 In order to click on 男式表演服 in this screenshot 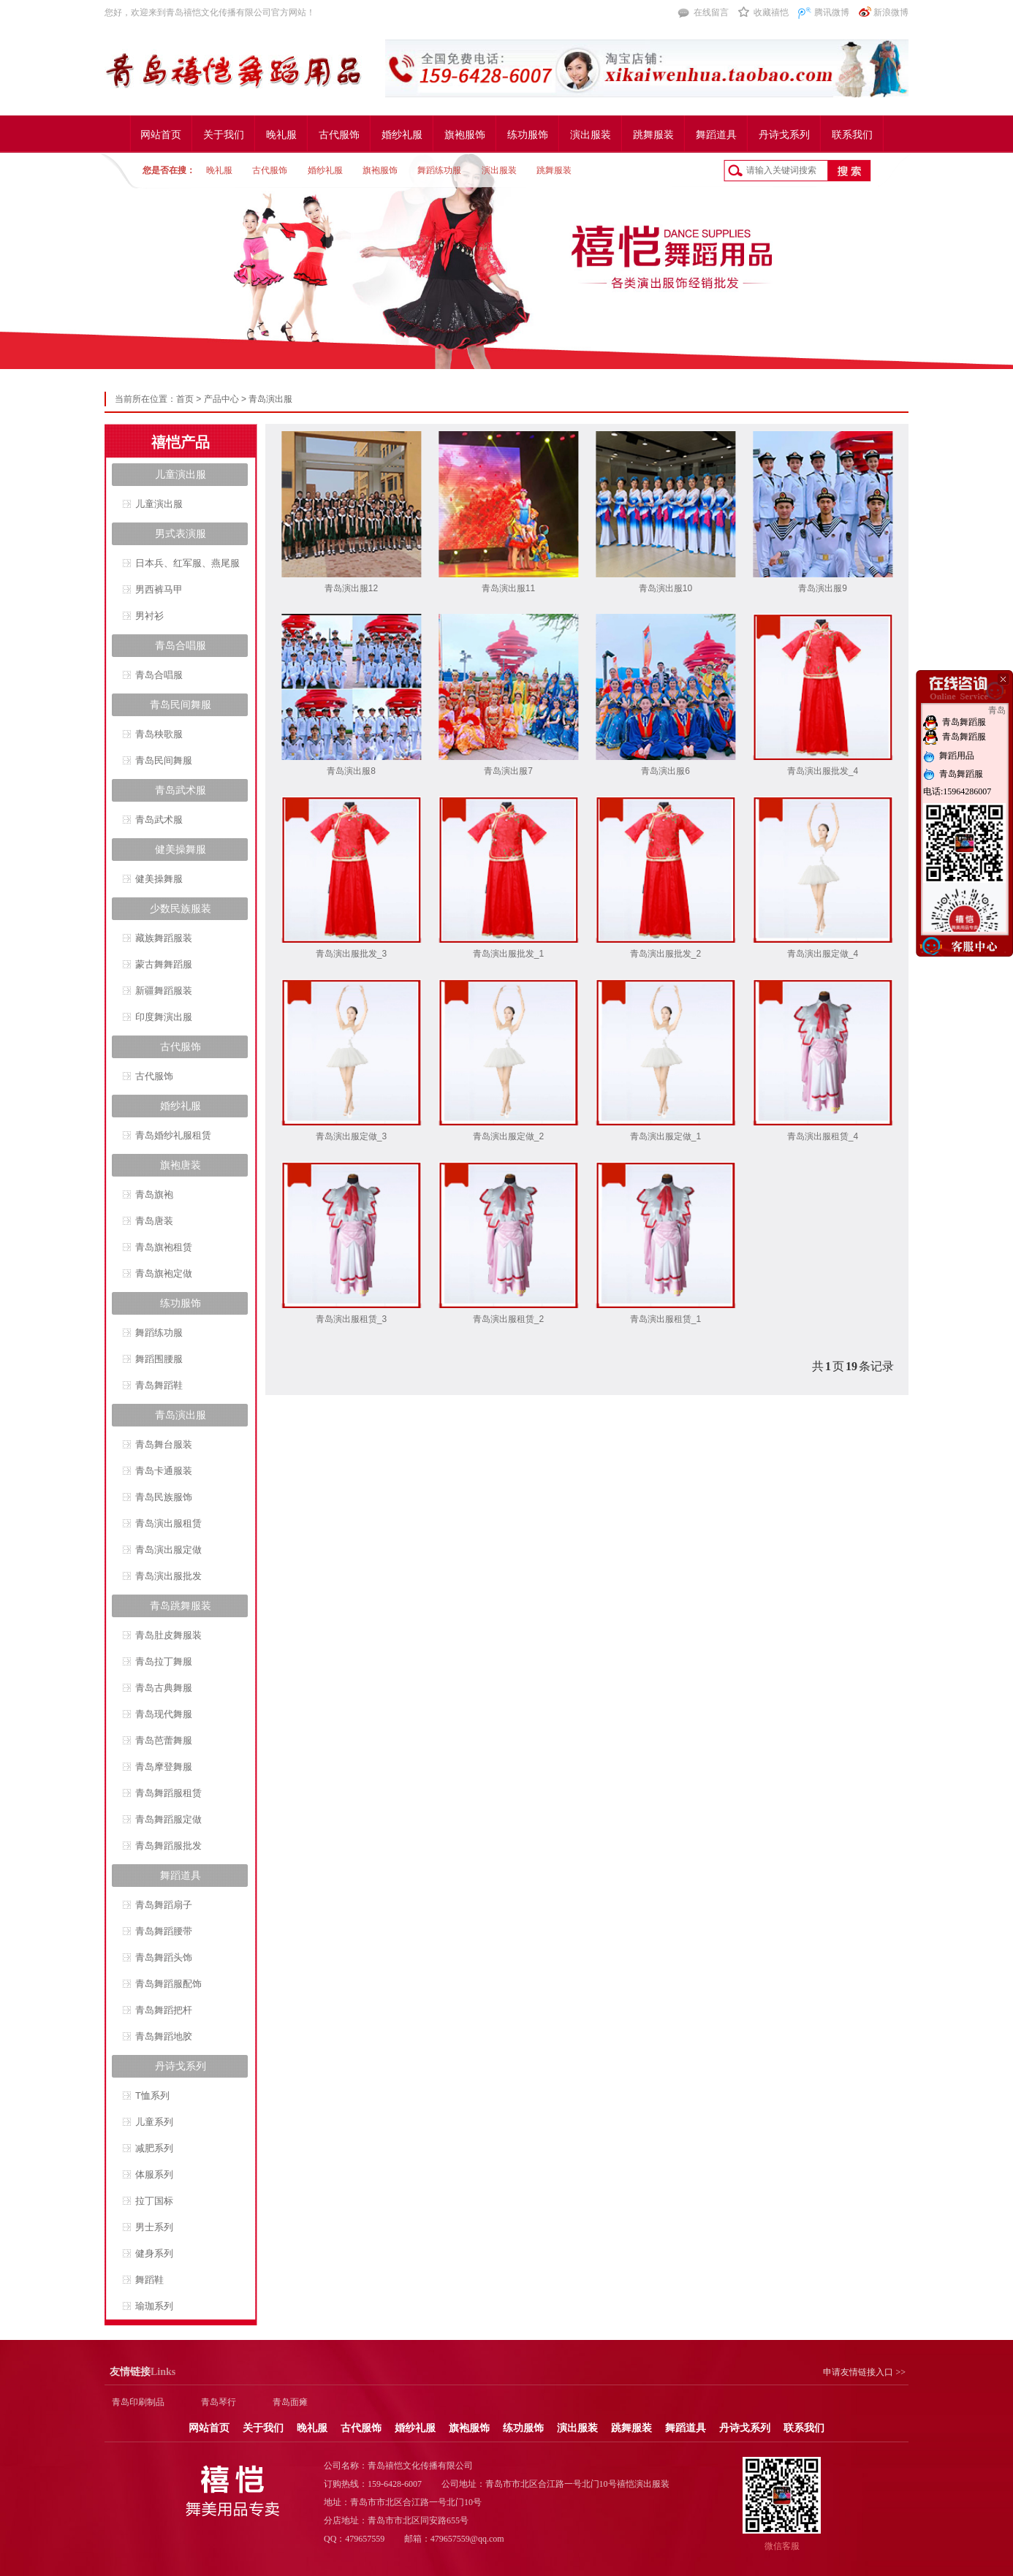, I will do `click(180, 533)`.